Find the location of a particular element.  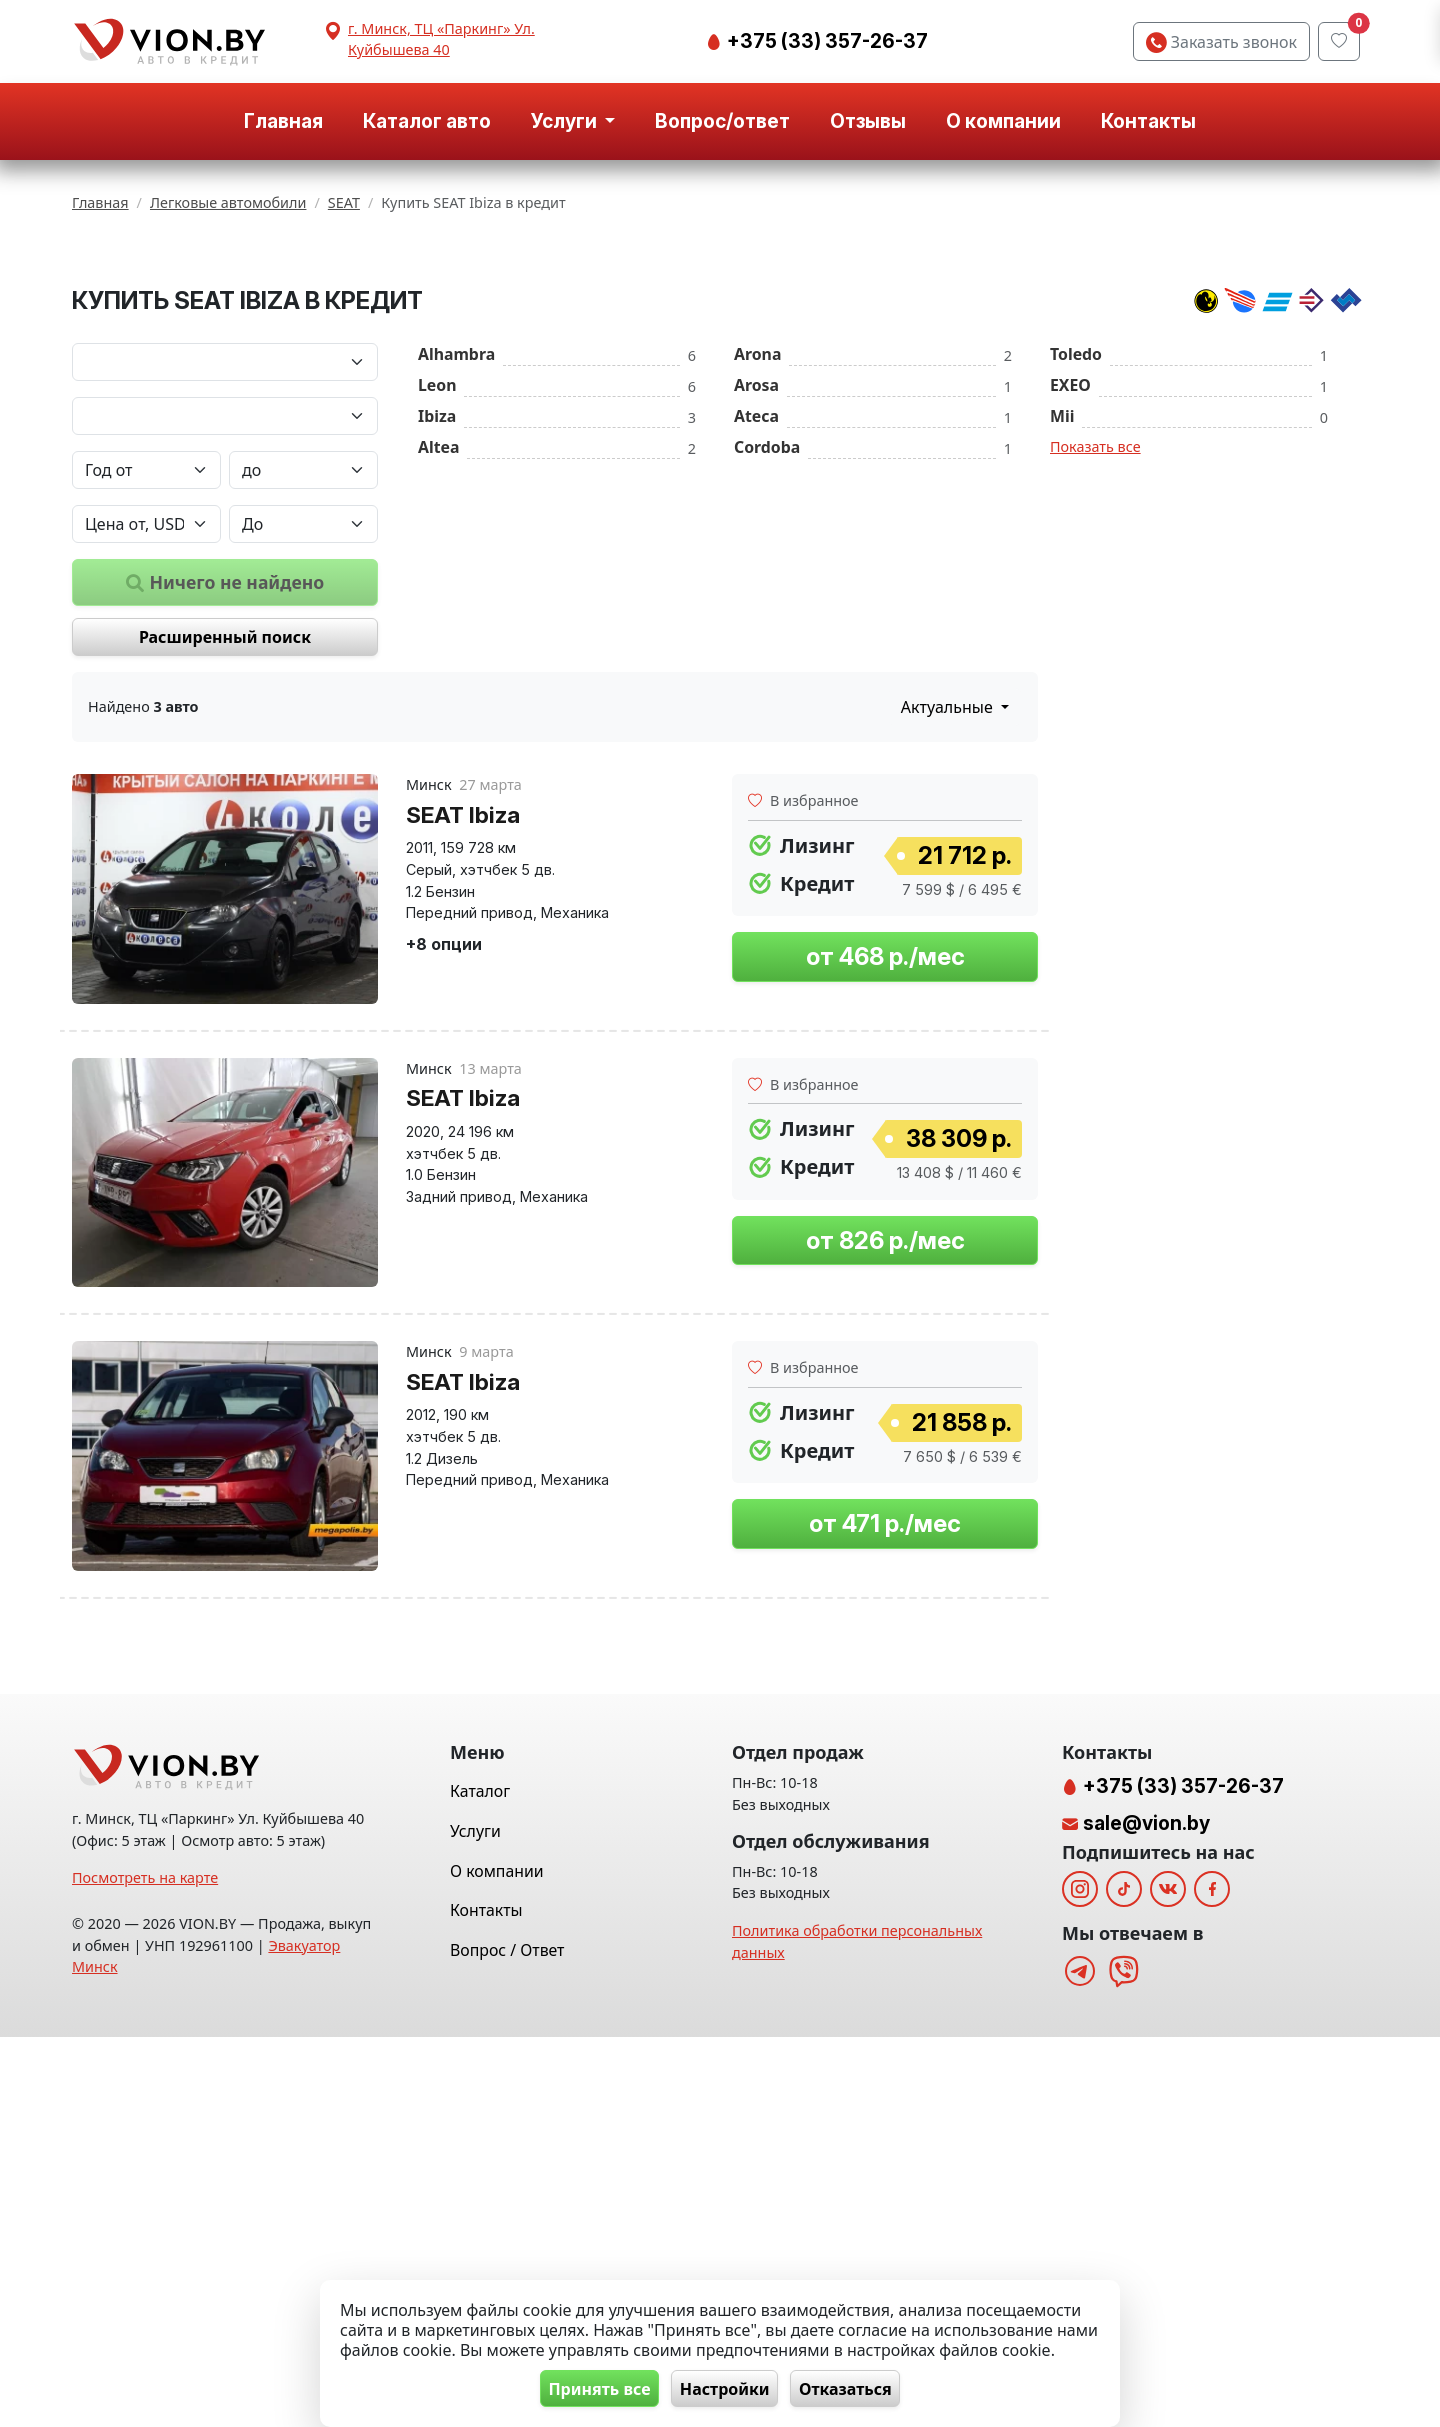

Вопрос/ответ is located at coordinates (722, 121).